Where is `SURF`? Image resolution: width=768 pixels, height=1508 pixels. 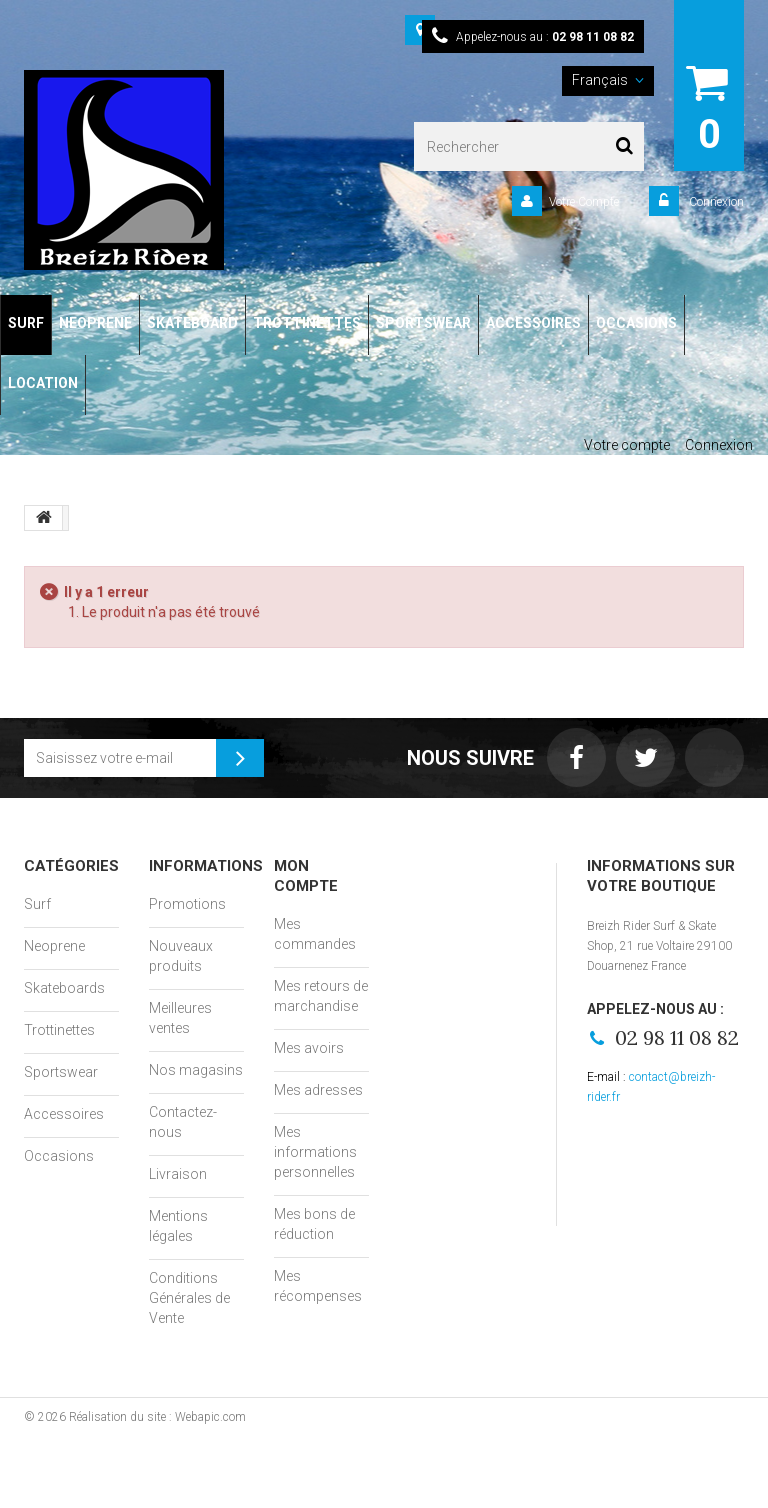 SURF is located at coordinates (26, 323).